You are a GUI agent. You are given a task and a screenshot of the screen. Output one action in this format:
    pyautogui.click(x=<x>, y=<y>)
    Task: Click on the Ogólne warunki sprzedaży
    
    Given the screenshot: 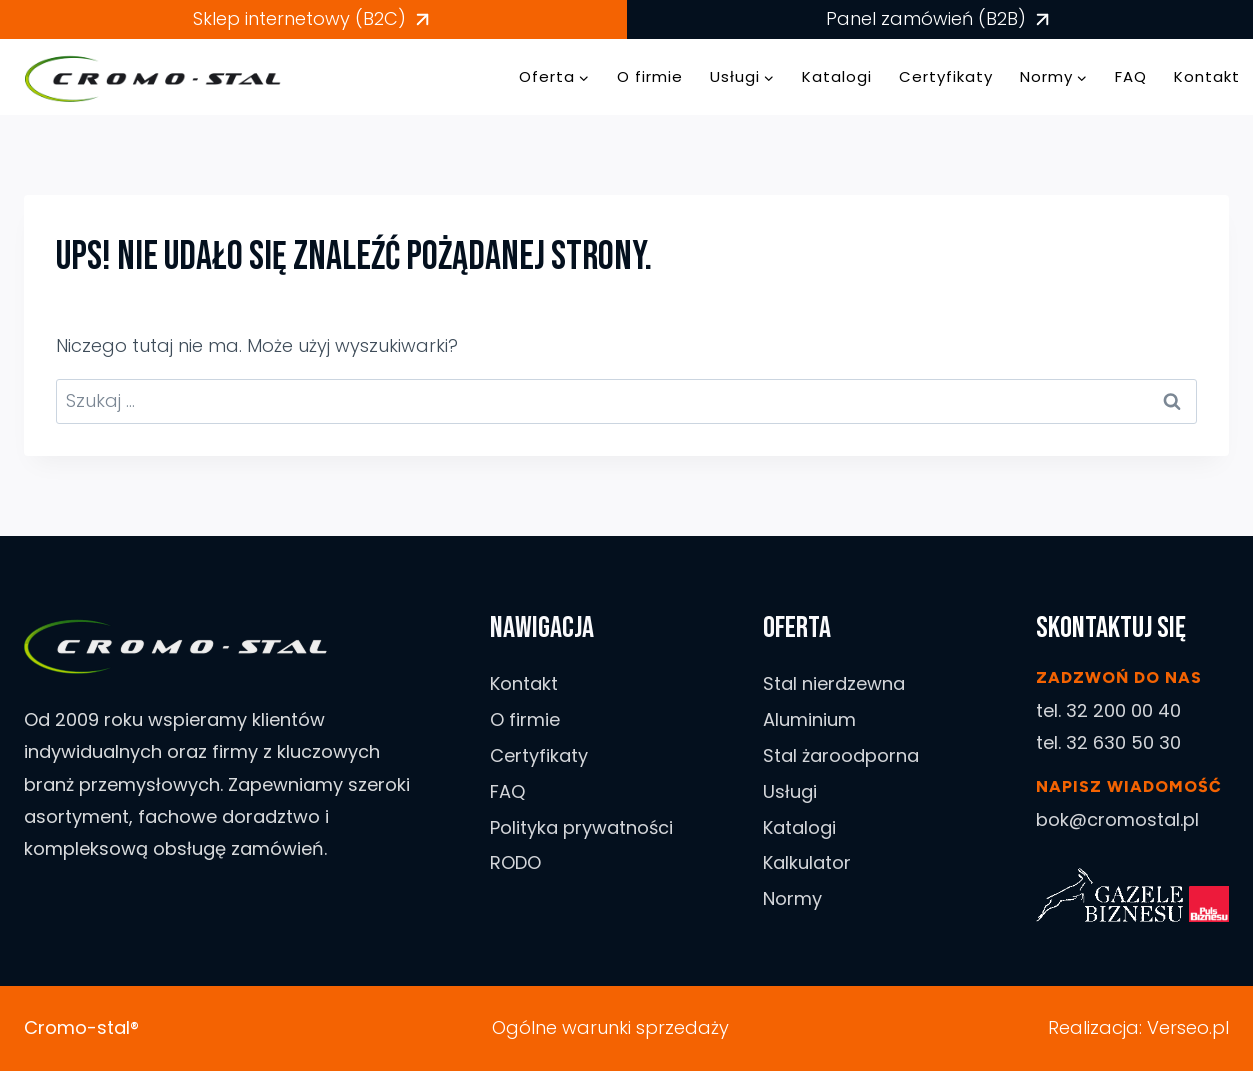 What is the action you would take?
    pyautogui.click(x=610, y=1027)
    